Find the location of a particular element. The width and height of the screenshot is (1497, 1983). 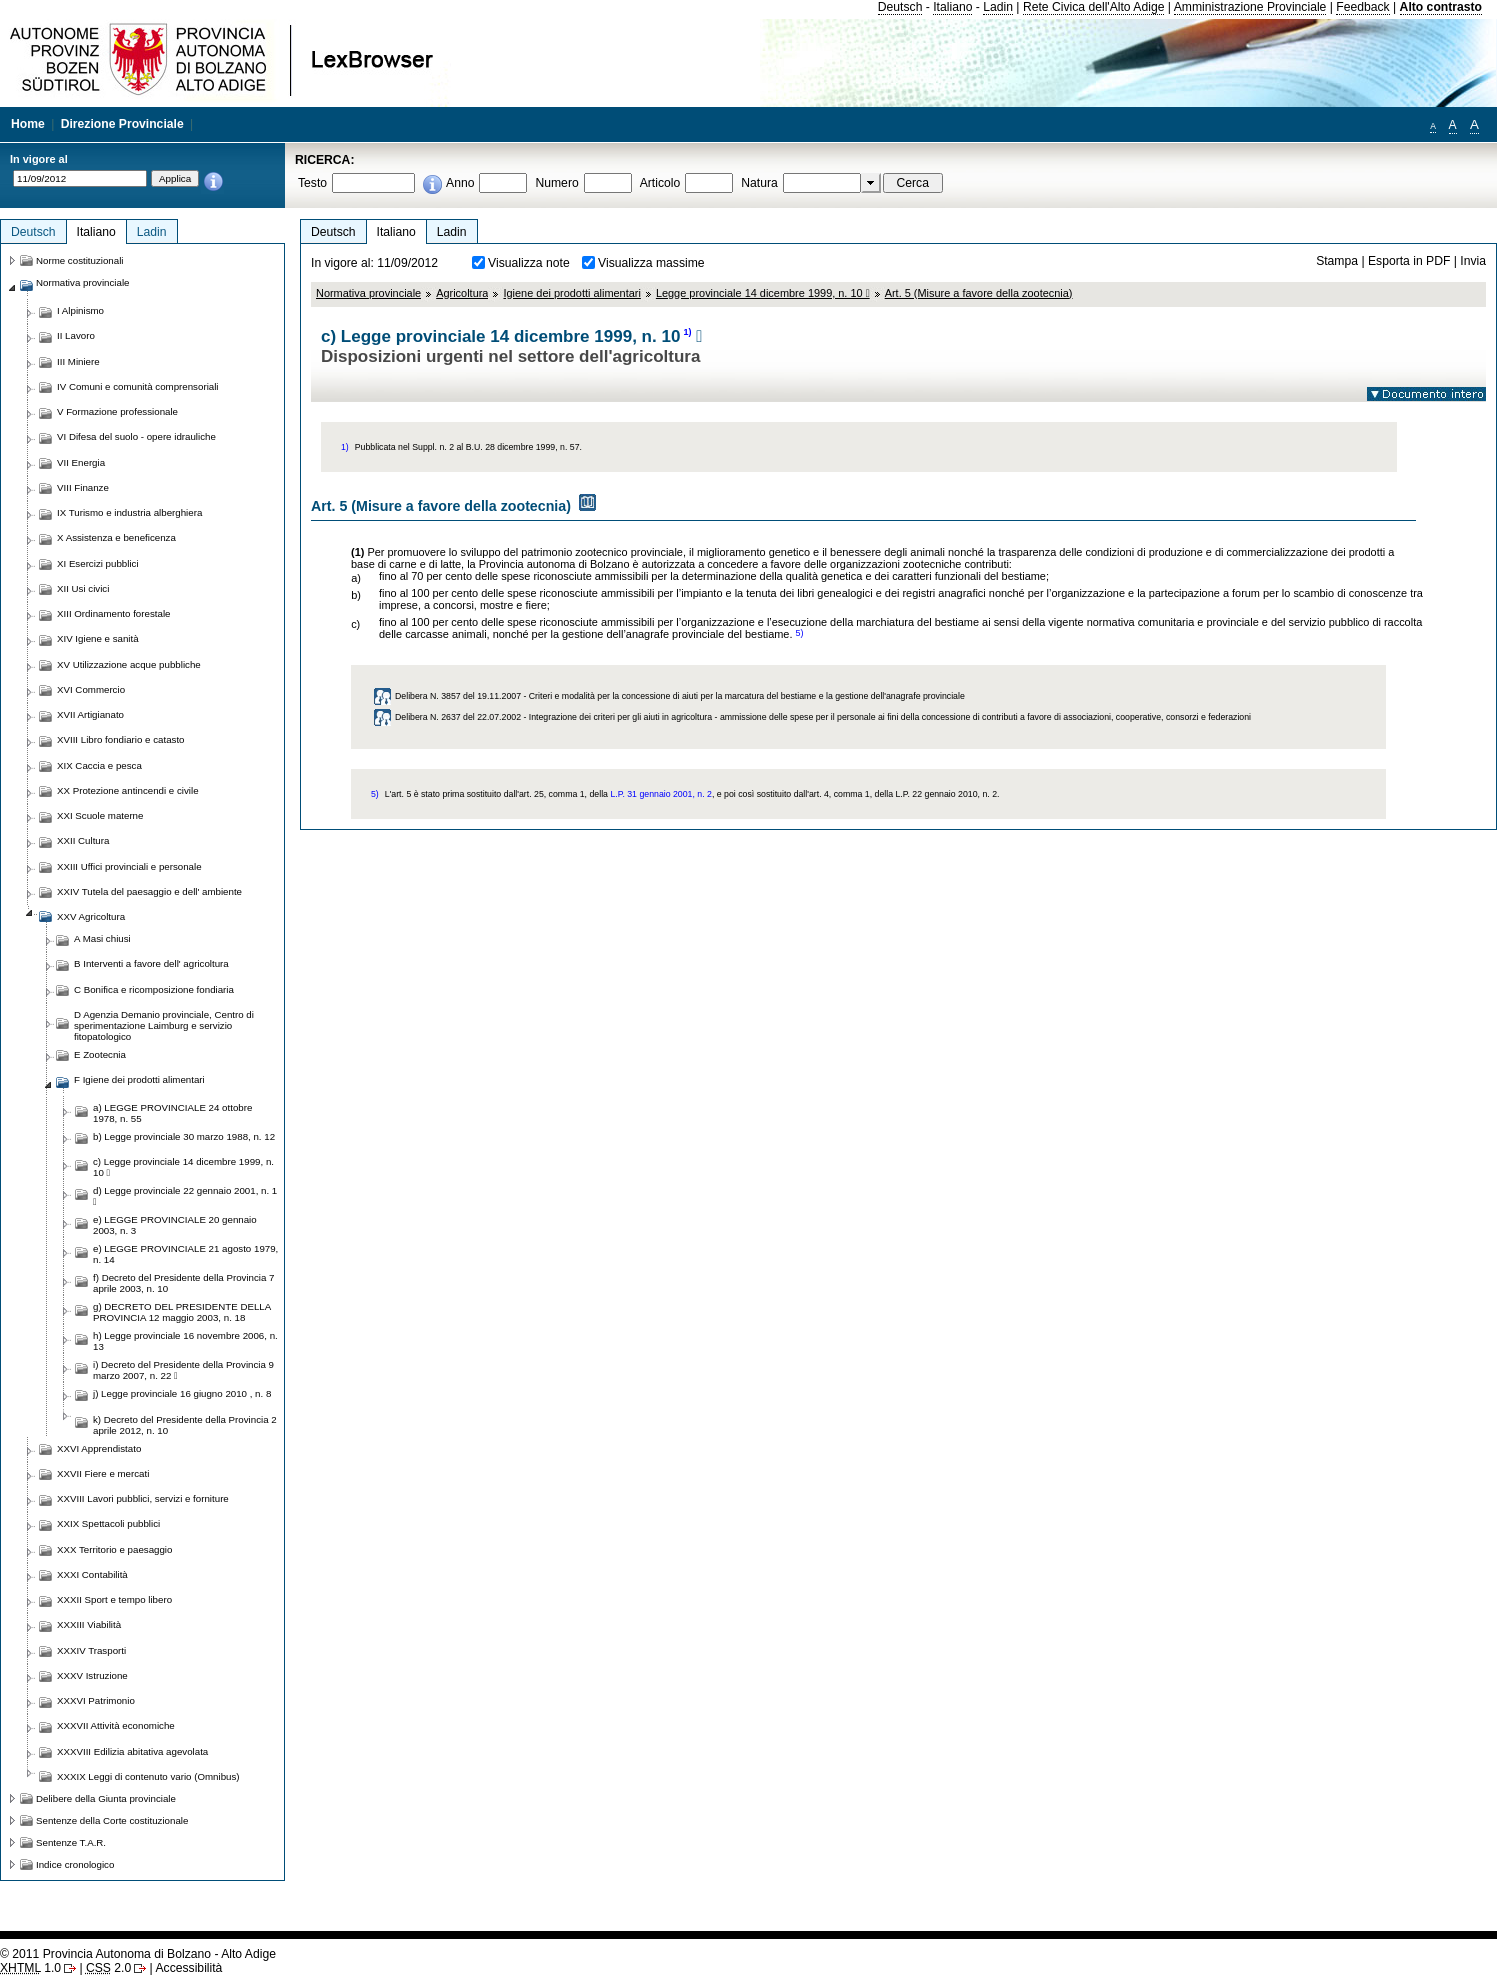

XXVII Fiere e mercati is located at coordinates (103, 1473).